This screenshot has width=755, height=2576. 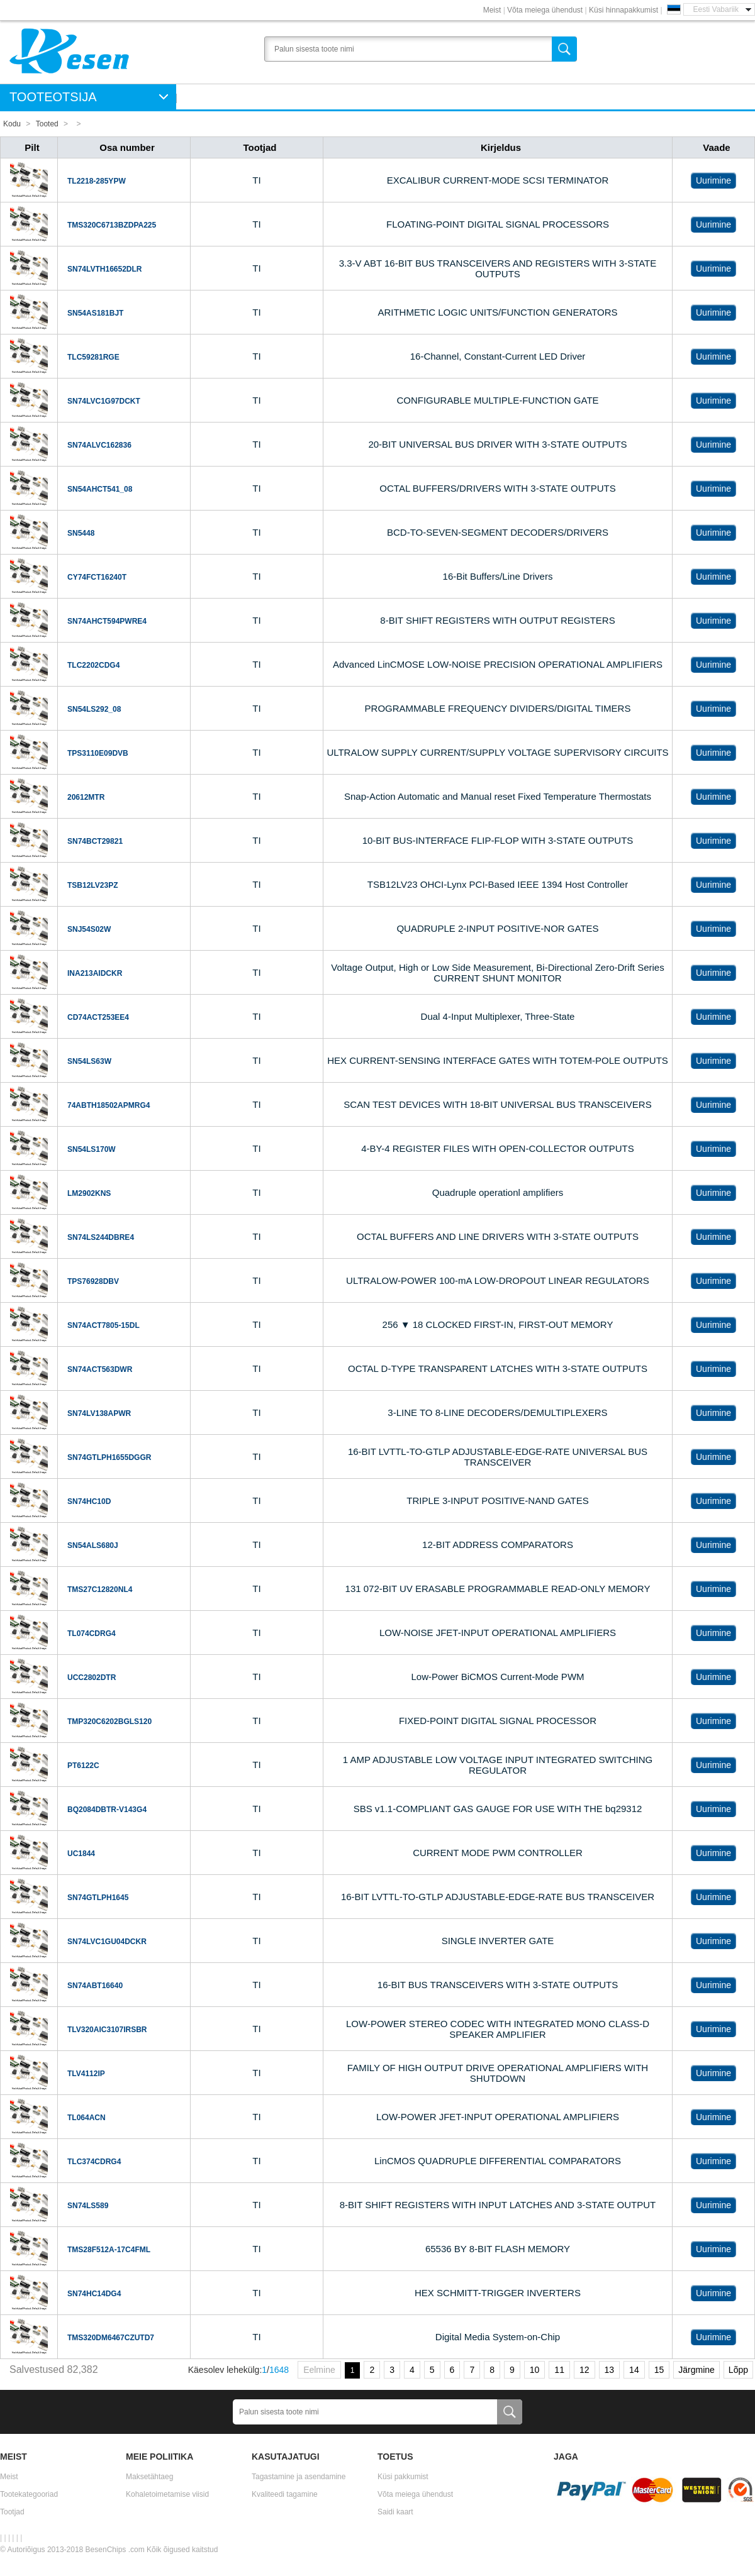 What do you see at coordinates (610, 2370) in the screenshot?
I see `13` at bounding box center [610, 2370].